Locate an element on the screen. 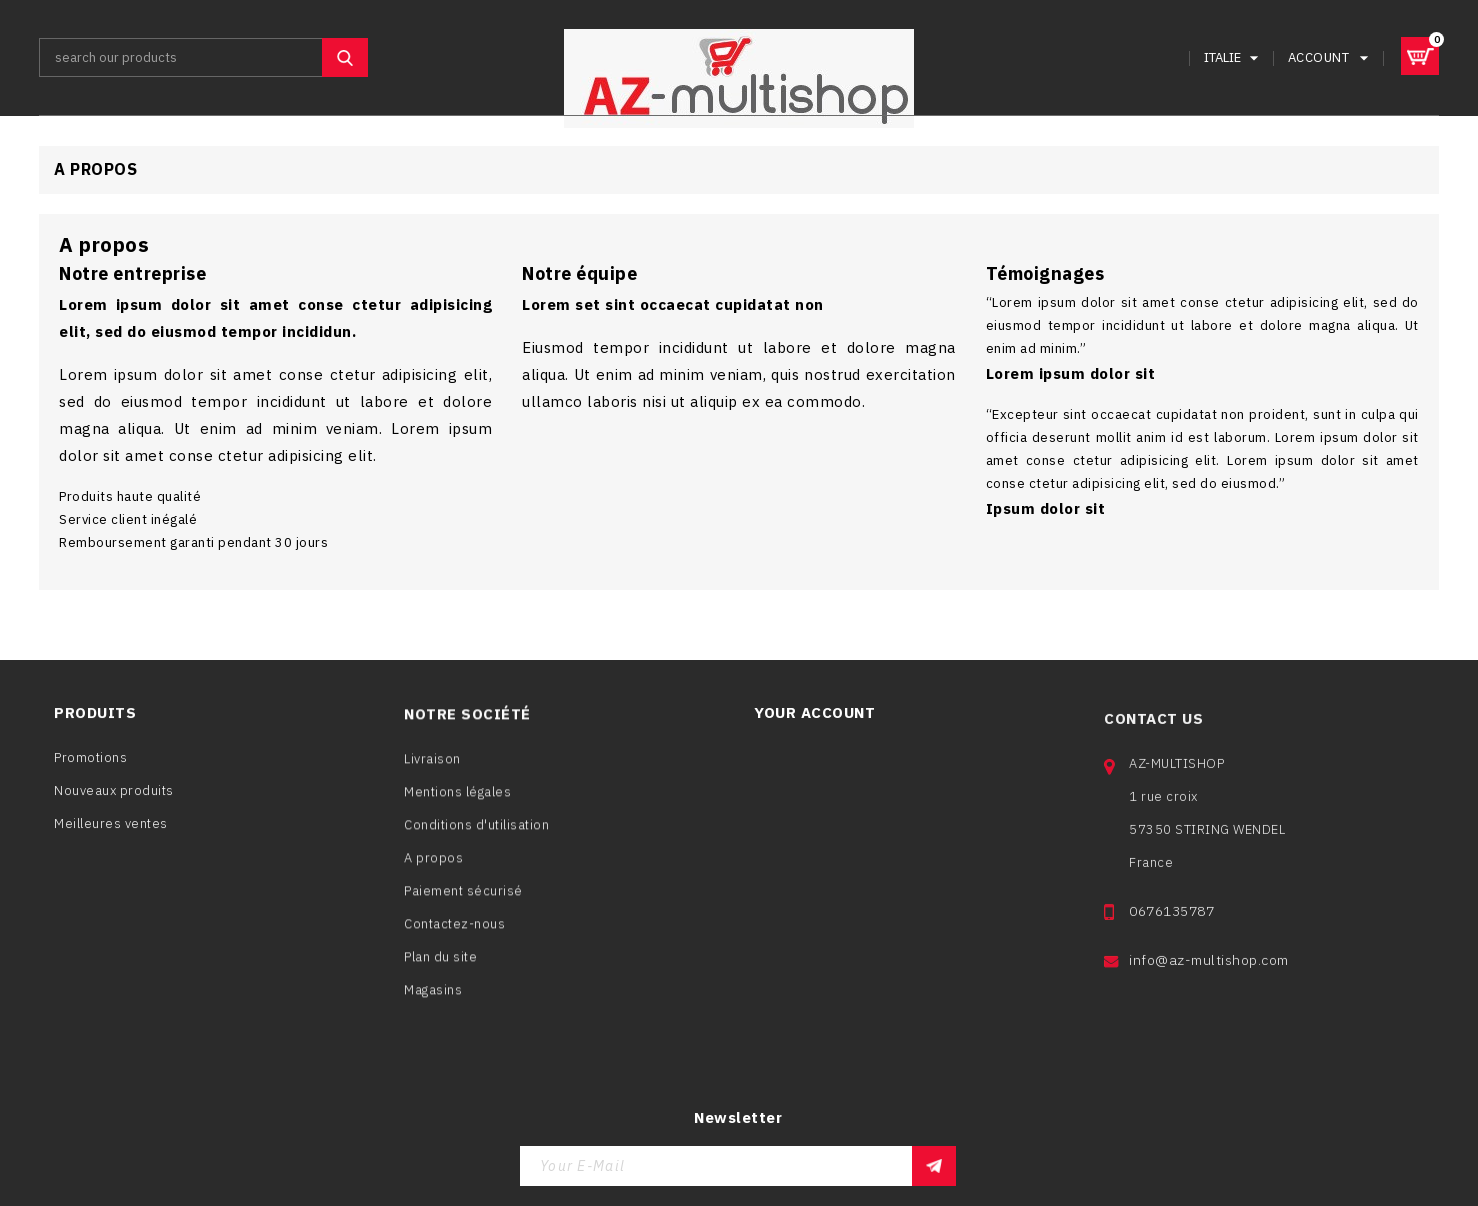 The image size is (1478, 1206). Livraison is located at coordinates (432, 767).